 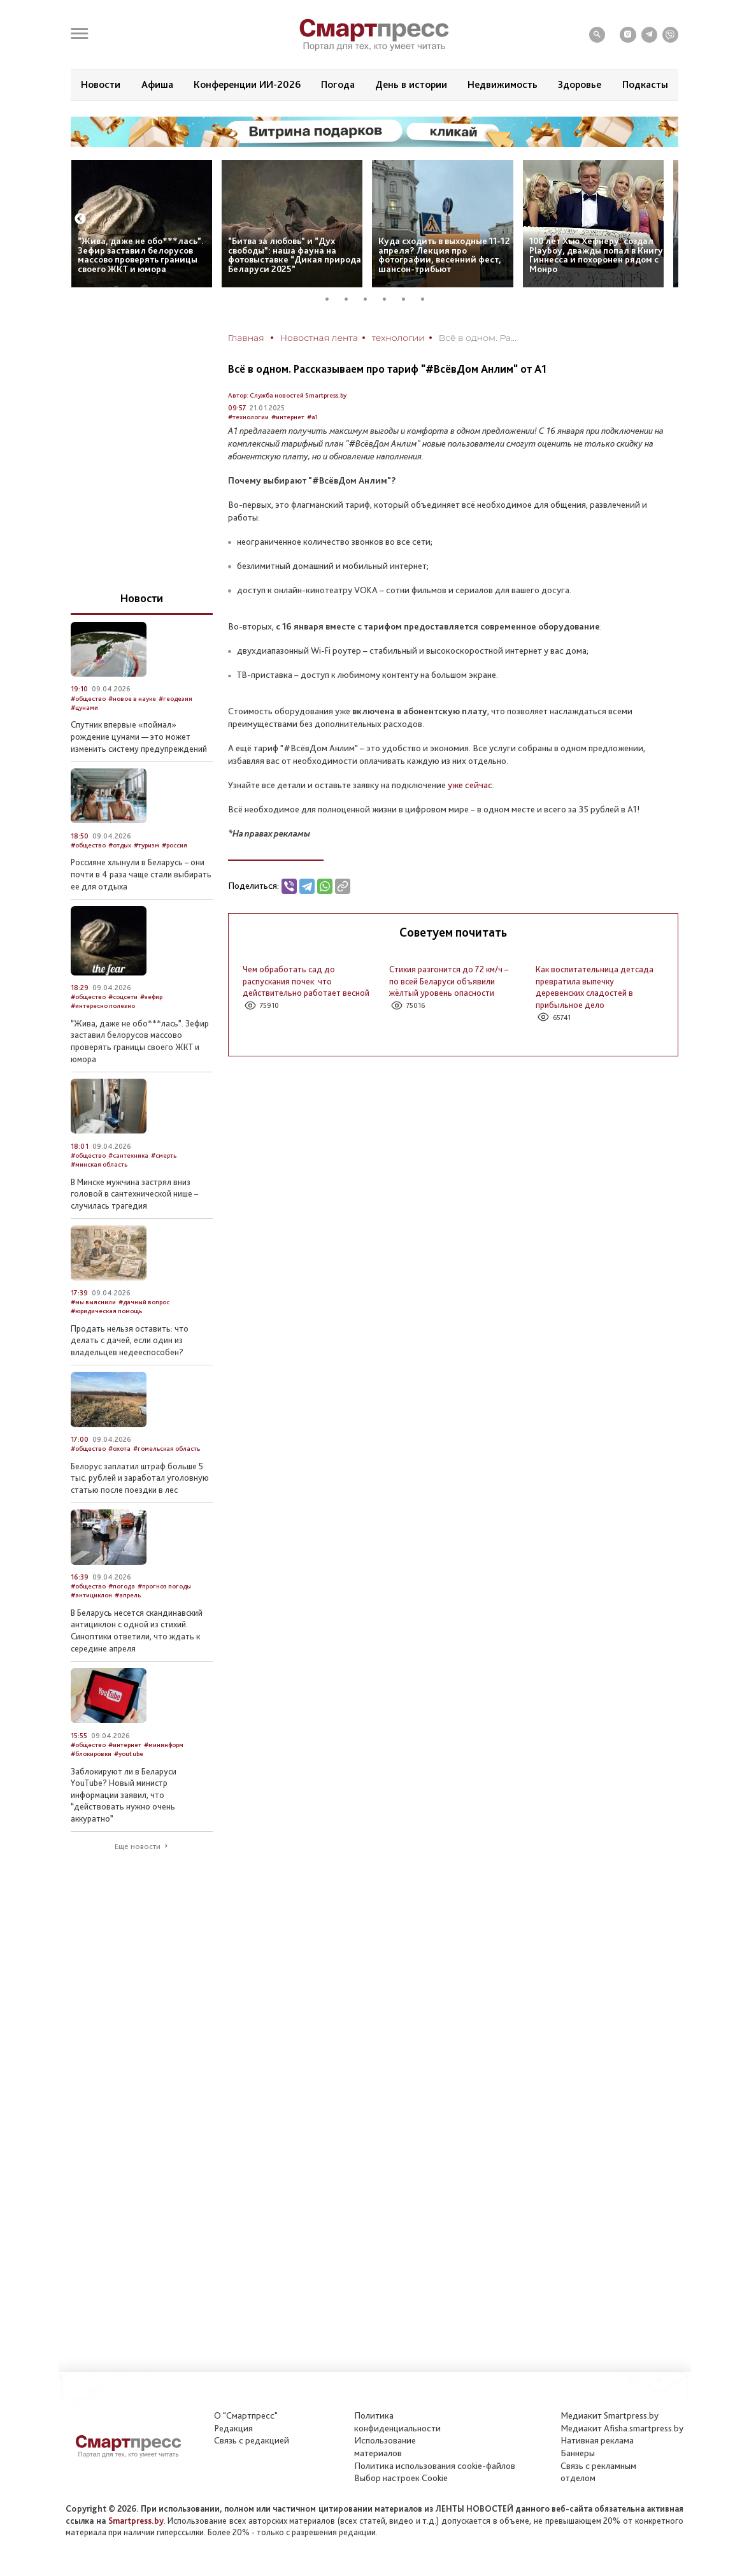 What do you see at coordinates (84, 707) in the screenshot?
I see `#цунами` at bounding box center [84, 707].